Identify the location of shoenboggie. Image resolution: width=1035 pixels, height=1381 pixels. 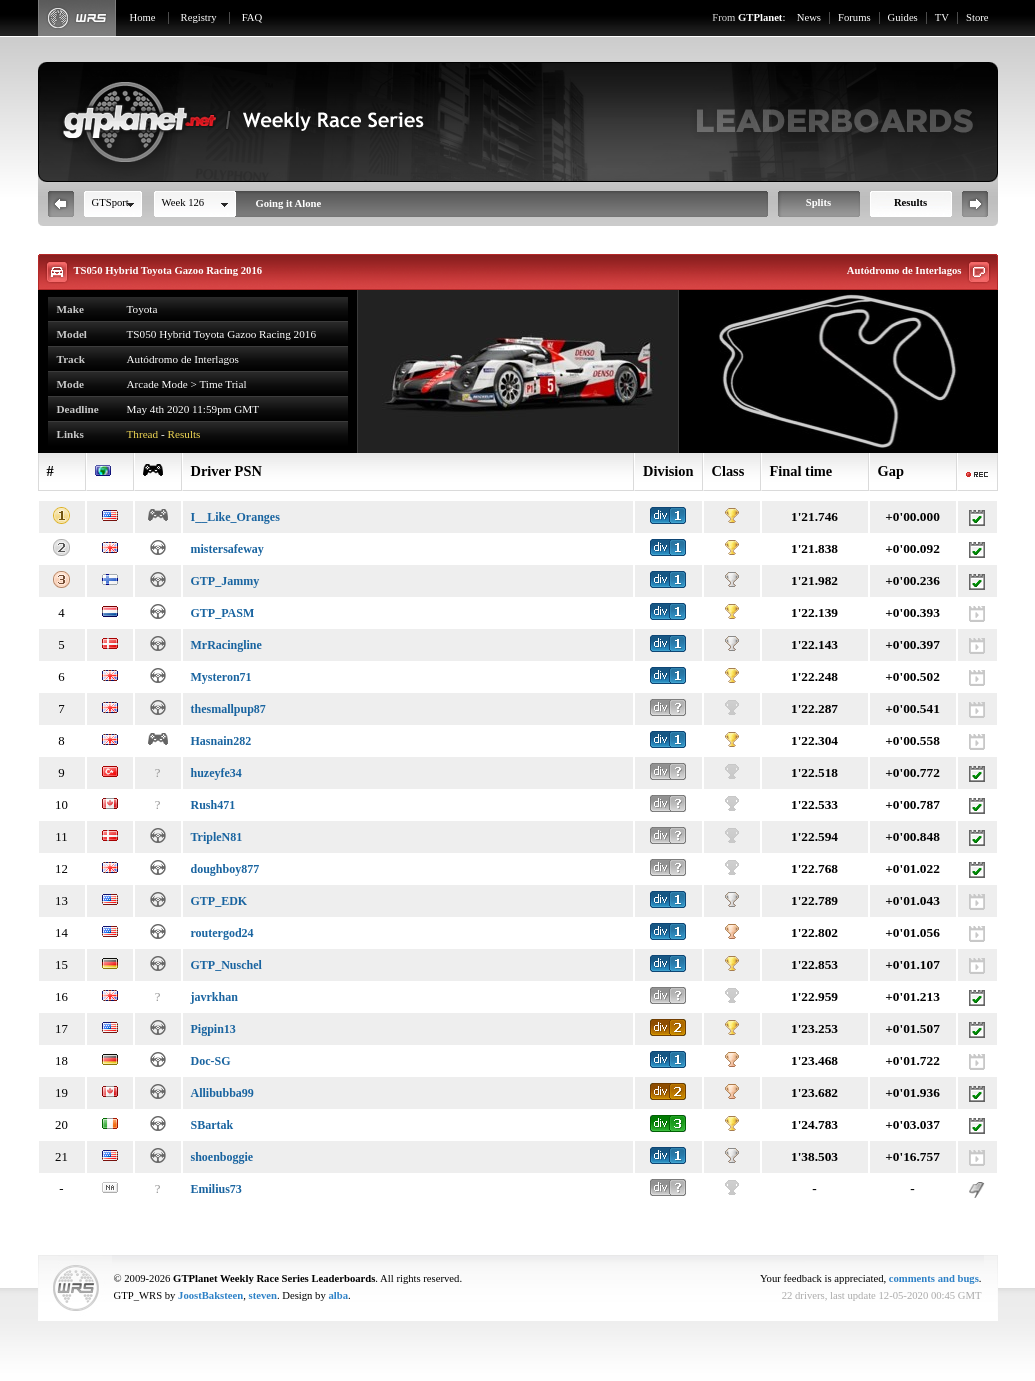
(222, 1157).